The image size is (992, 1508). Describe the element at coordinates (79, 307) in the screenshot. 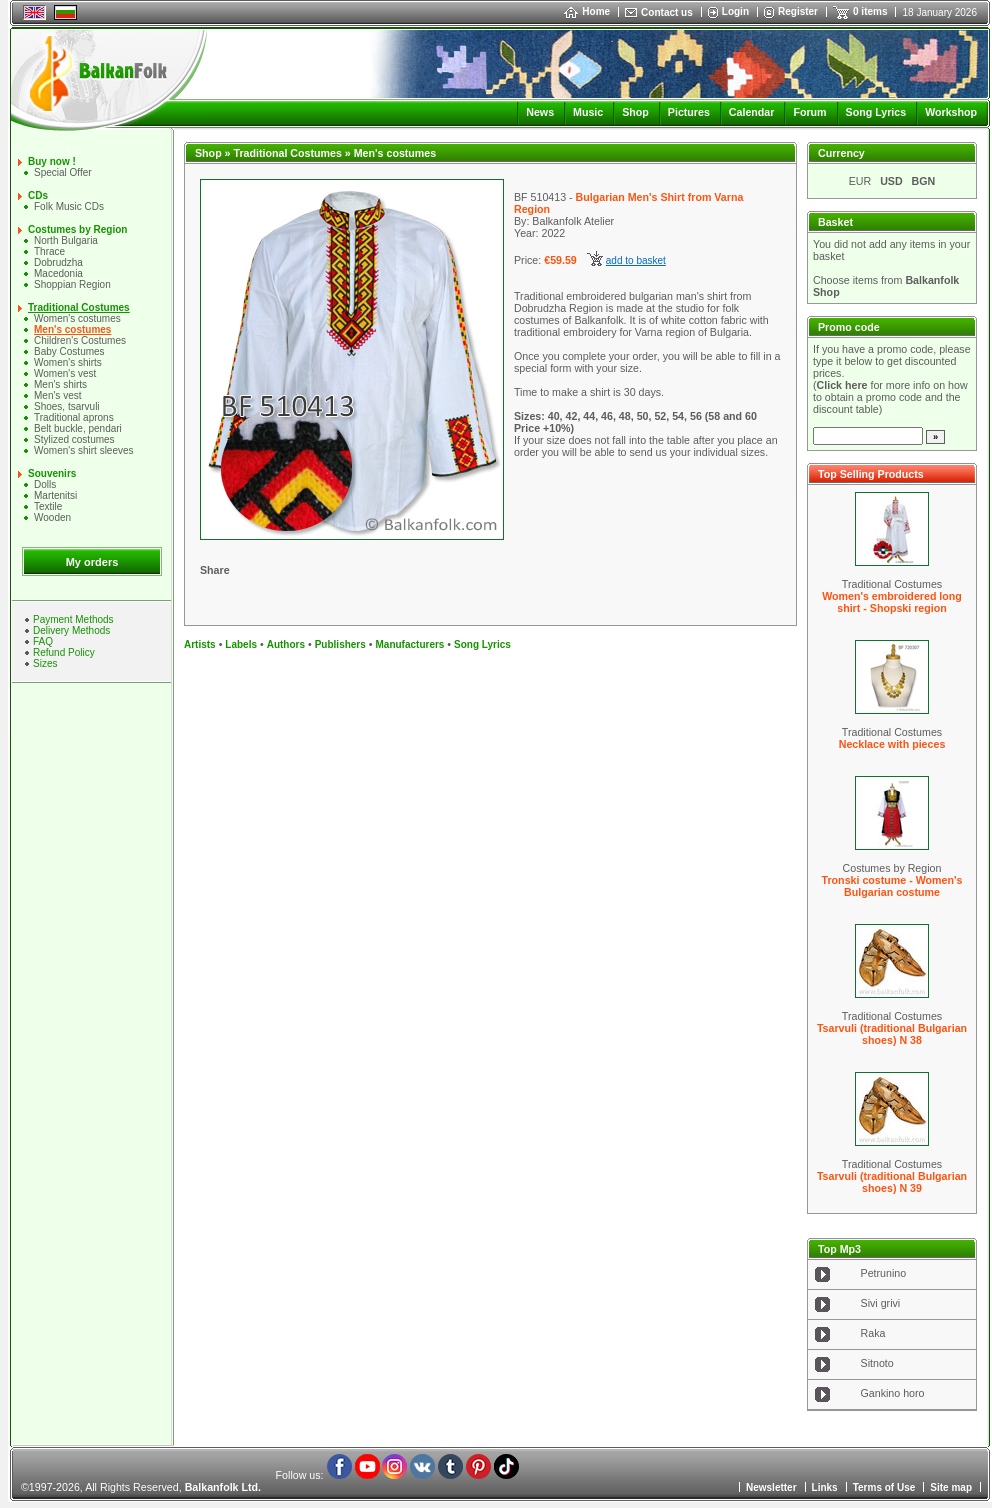

I see `Traditional Costumes` at that location.